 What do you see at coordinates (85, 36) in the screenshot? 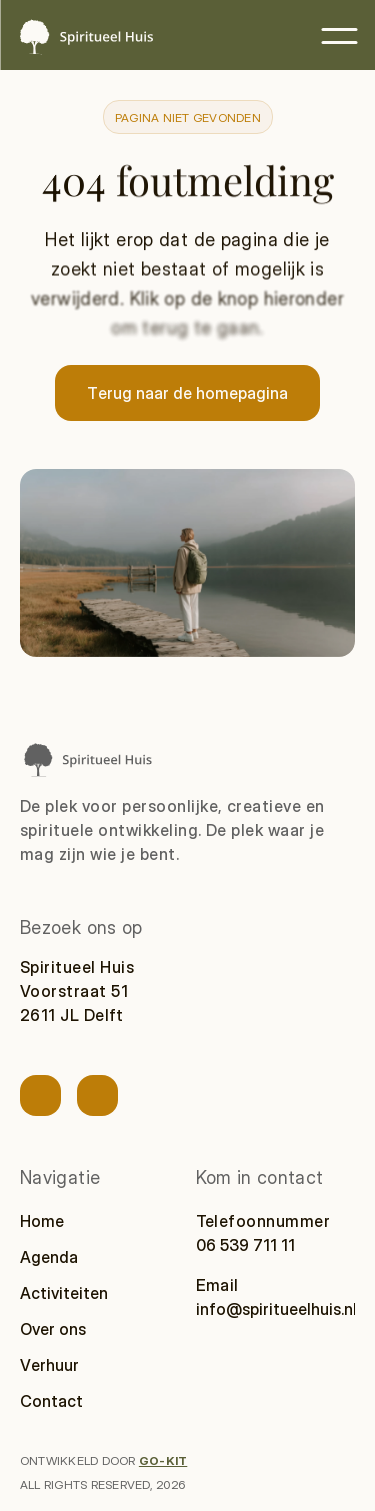
I see `[Spiritueel Huis — naar homepage]` at bounding box center [85, 36].